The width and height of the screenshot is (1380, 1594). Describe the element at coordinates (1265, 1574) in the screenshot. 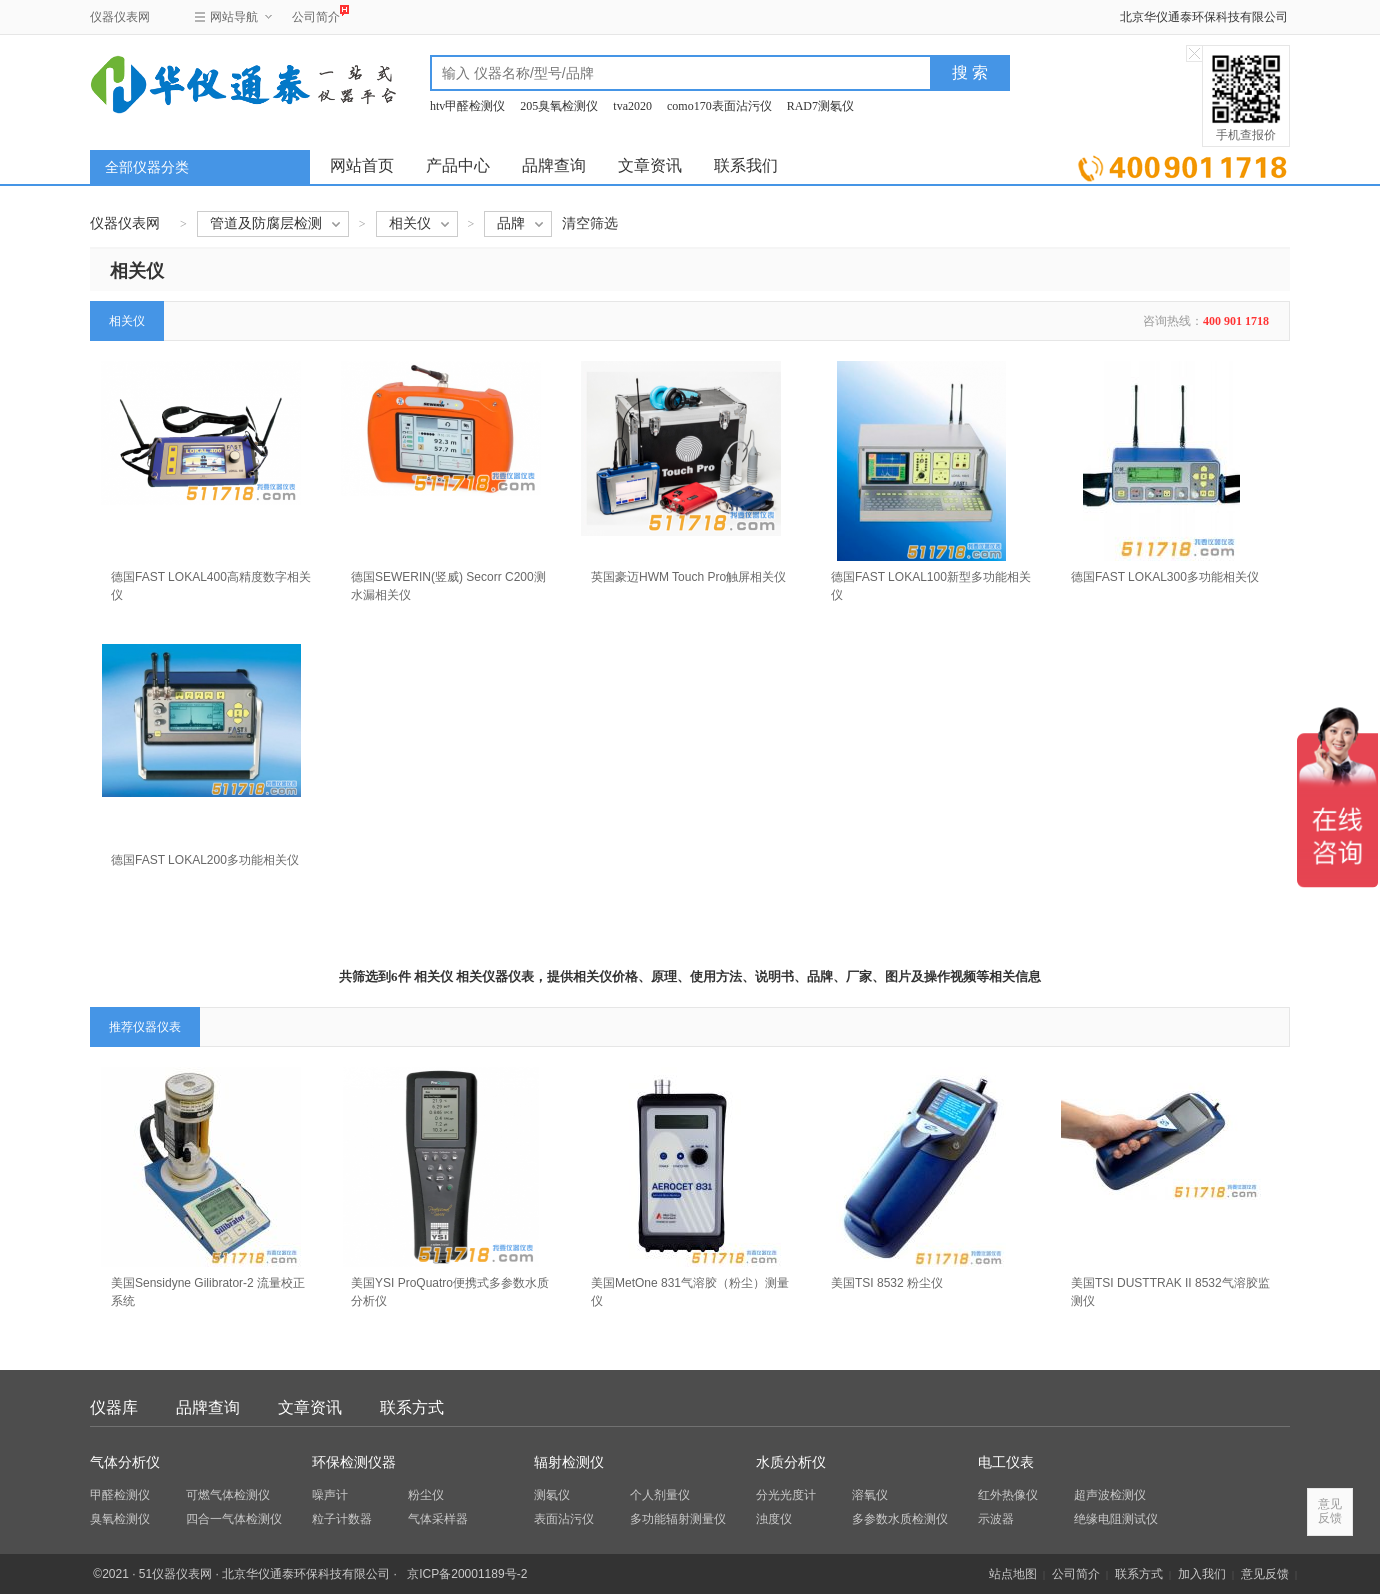

I see `意见反馈` at that location.